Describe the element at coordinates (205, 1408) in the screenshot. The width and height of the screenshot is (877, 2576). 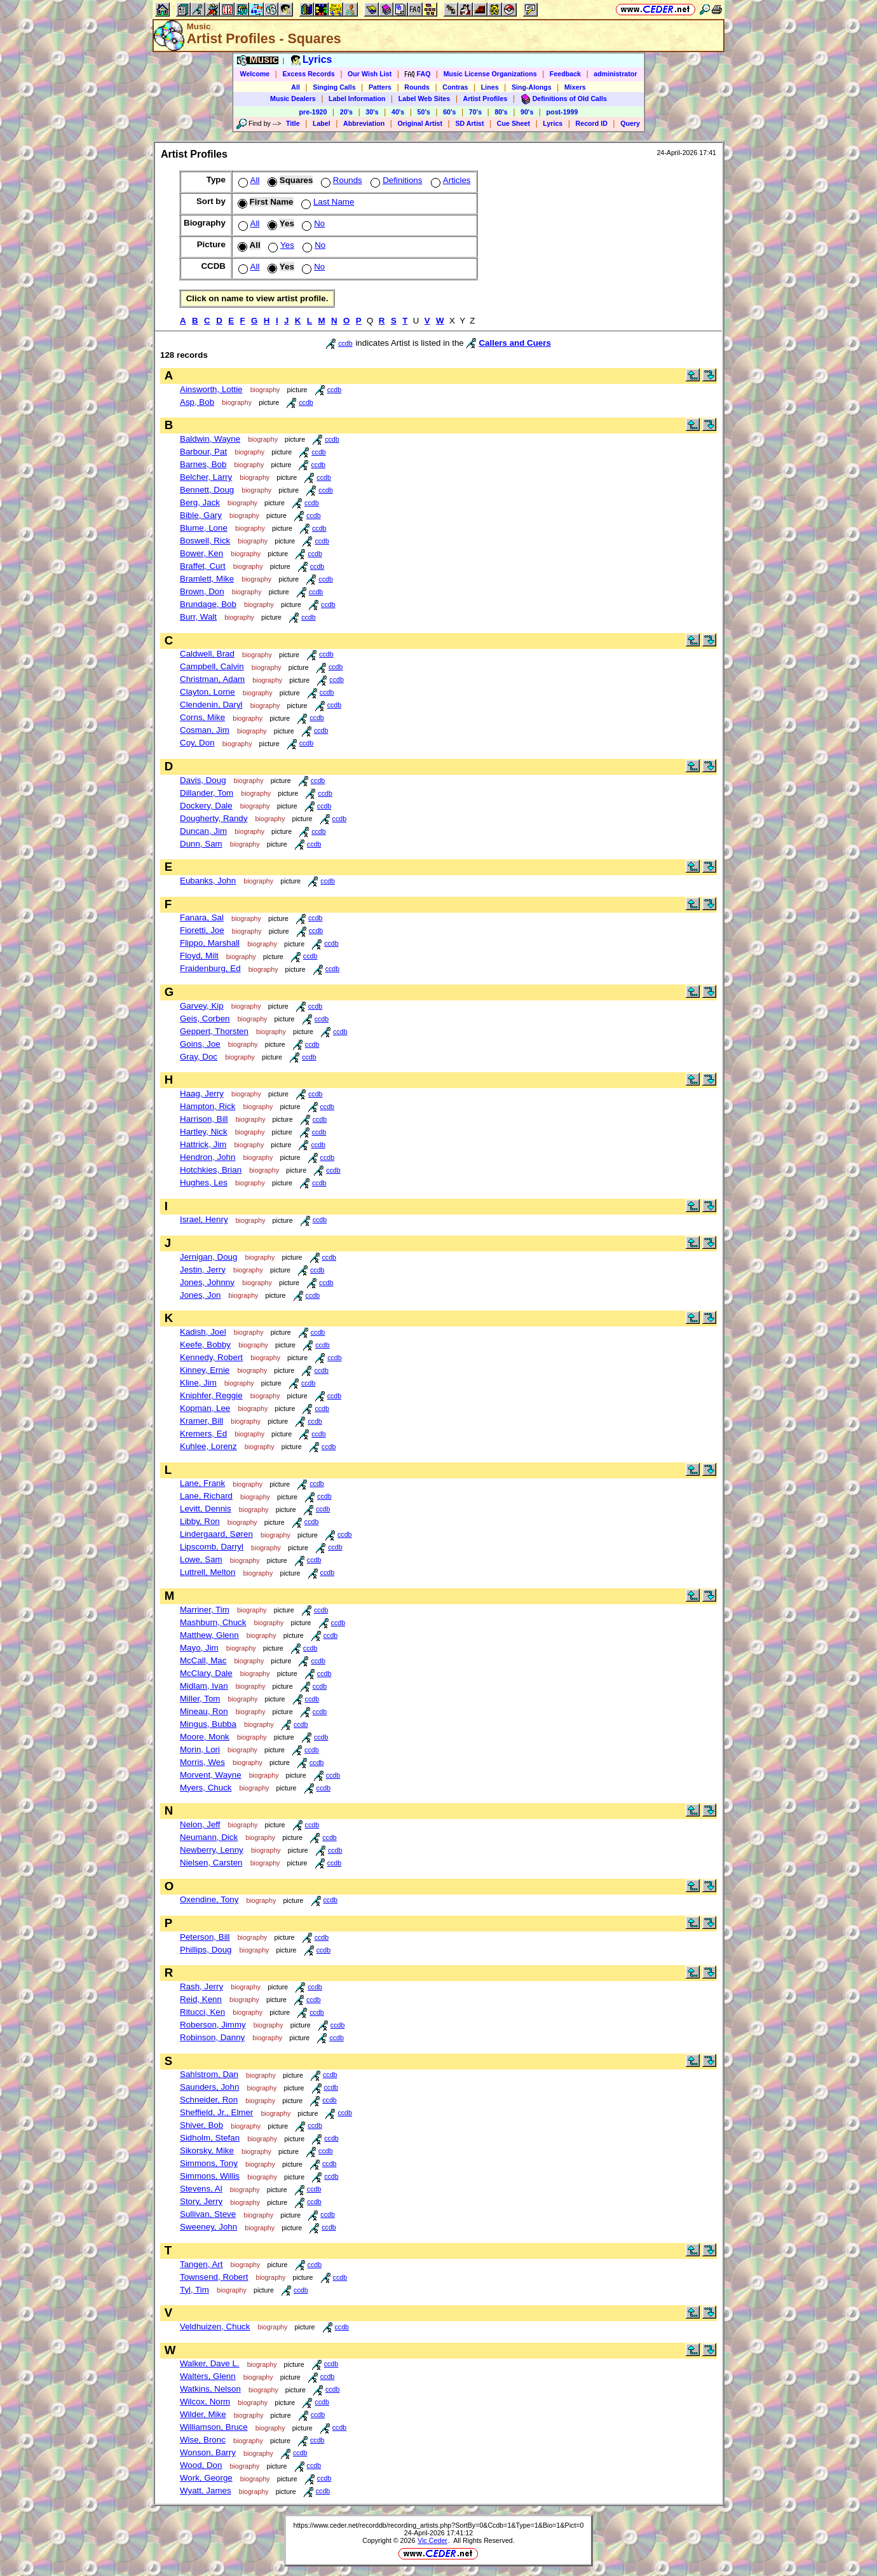
I see `Kopman, Lee` at that location.